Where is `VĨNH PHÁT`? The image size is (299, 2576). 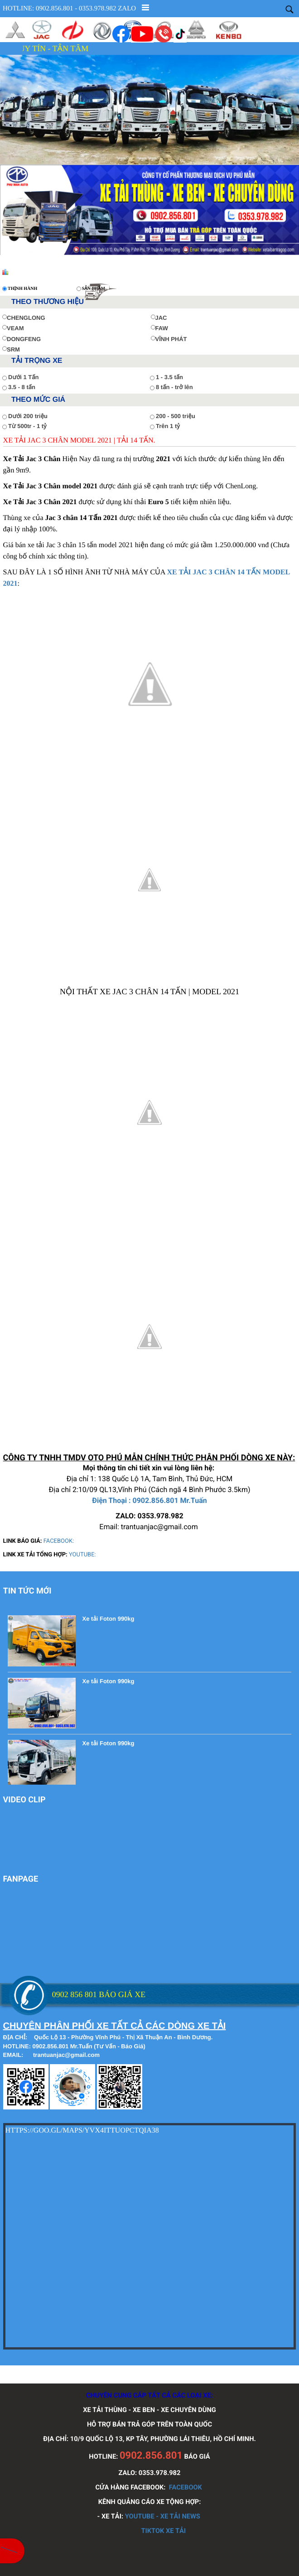 VĨNH PHÁT is located at coordinates (169, 339).